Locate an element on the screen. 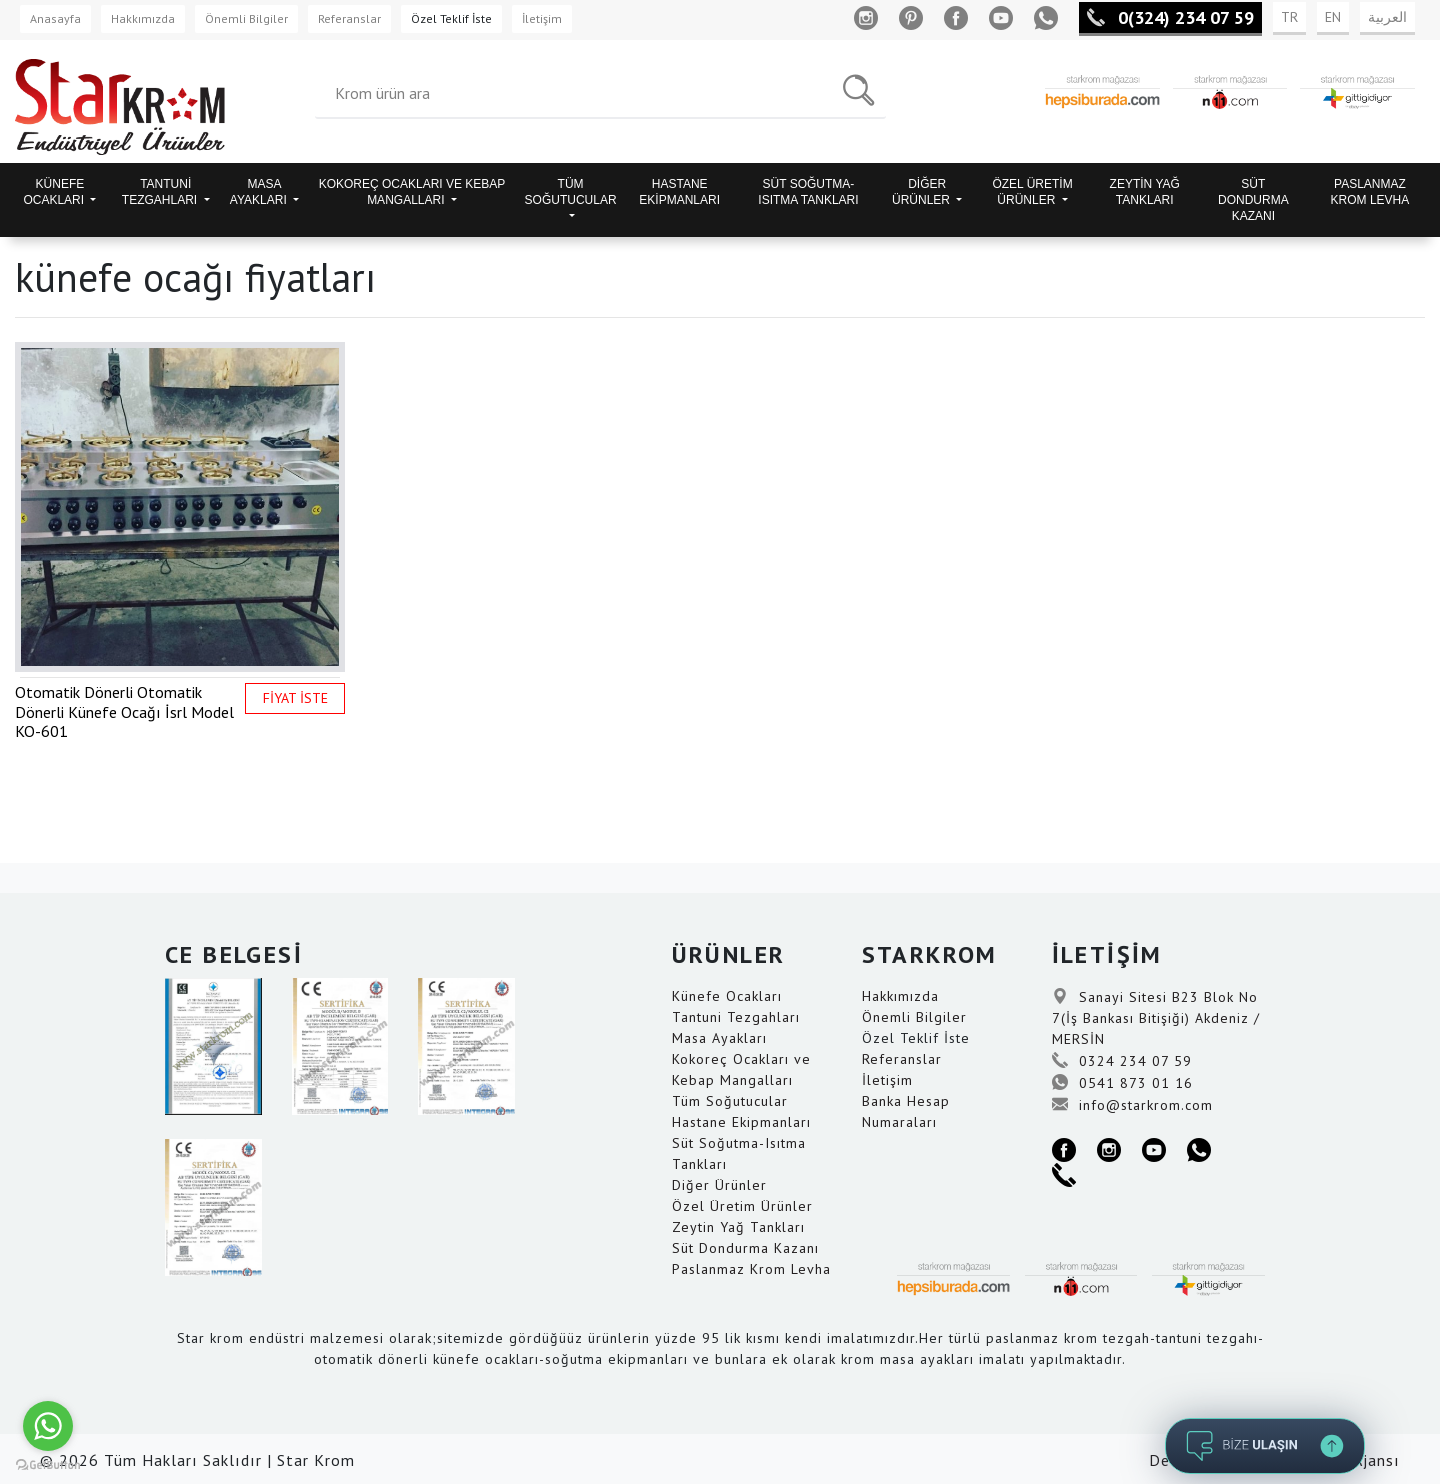 Image resolution: width=1440 pixels, height=1484 pixels. Hastane Ekipmanları is located at coordinates (741, 1122).